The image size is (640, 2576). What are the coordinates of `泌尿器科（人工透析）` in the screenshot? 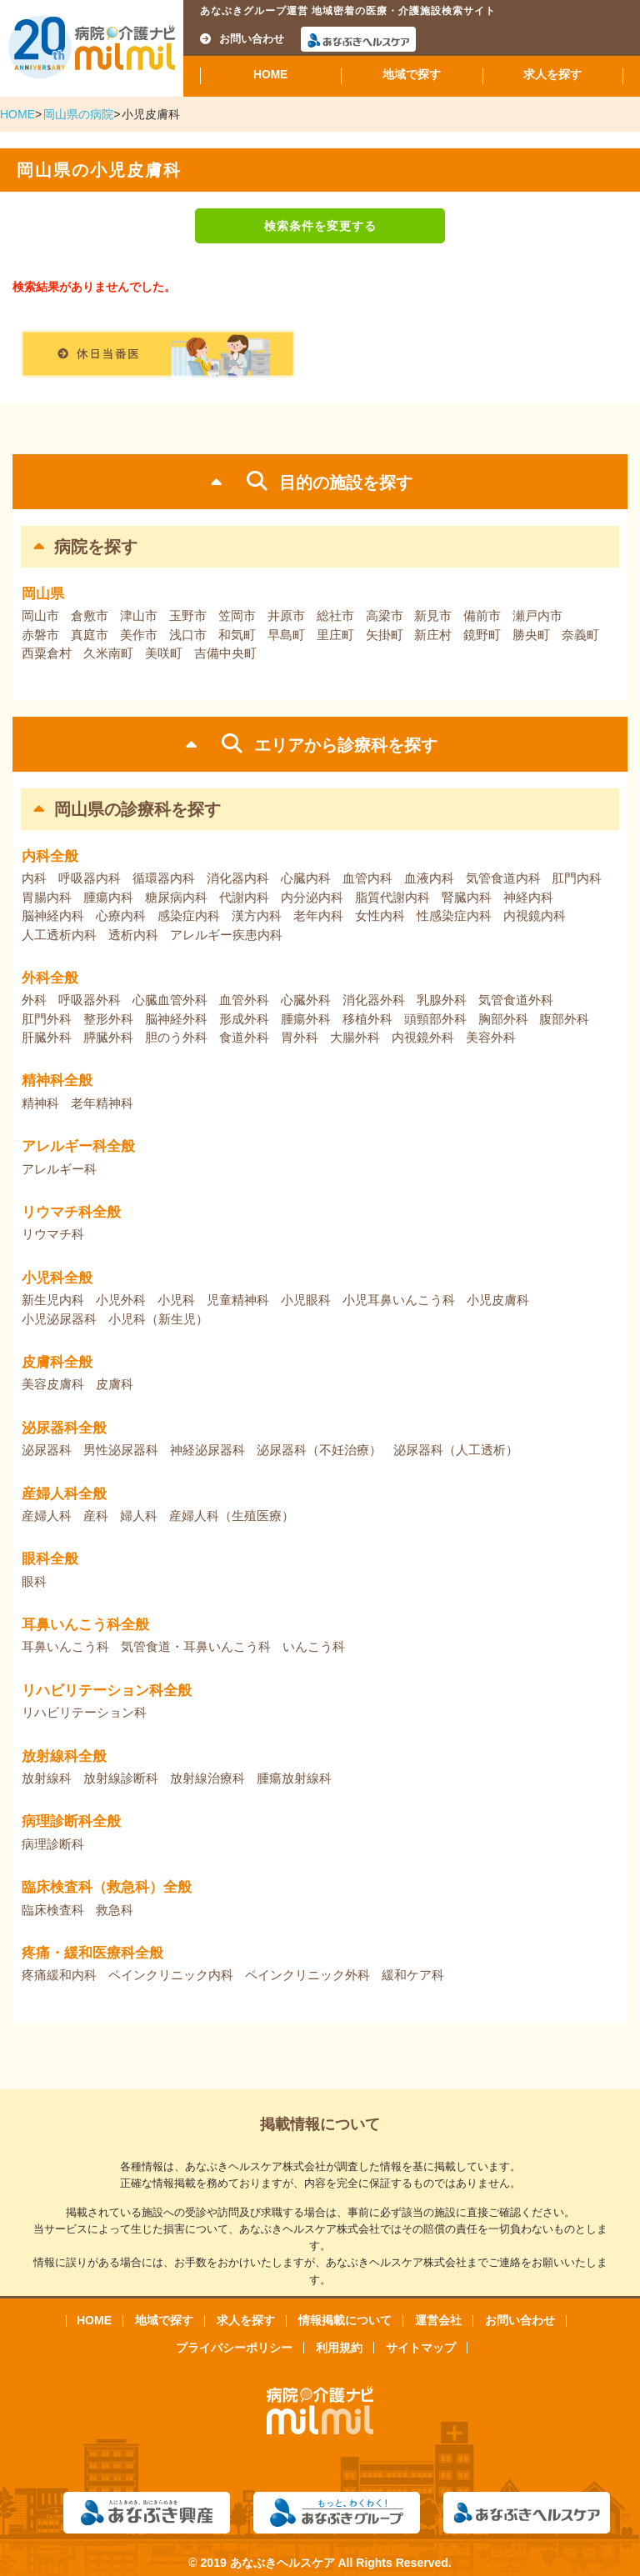 It's located at (455, 1450).